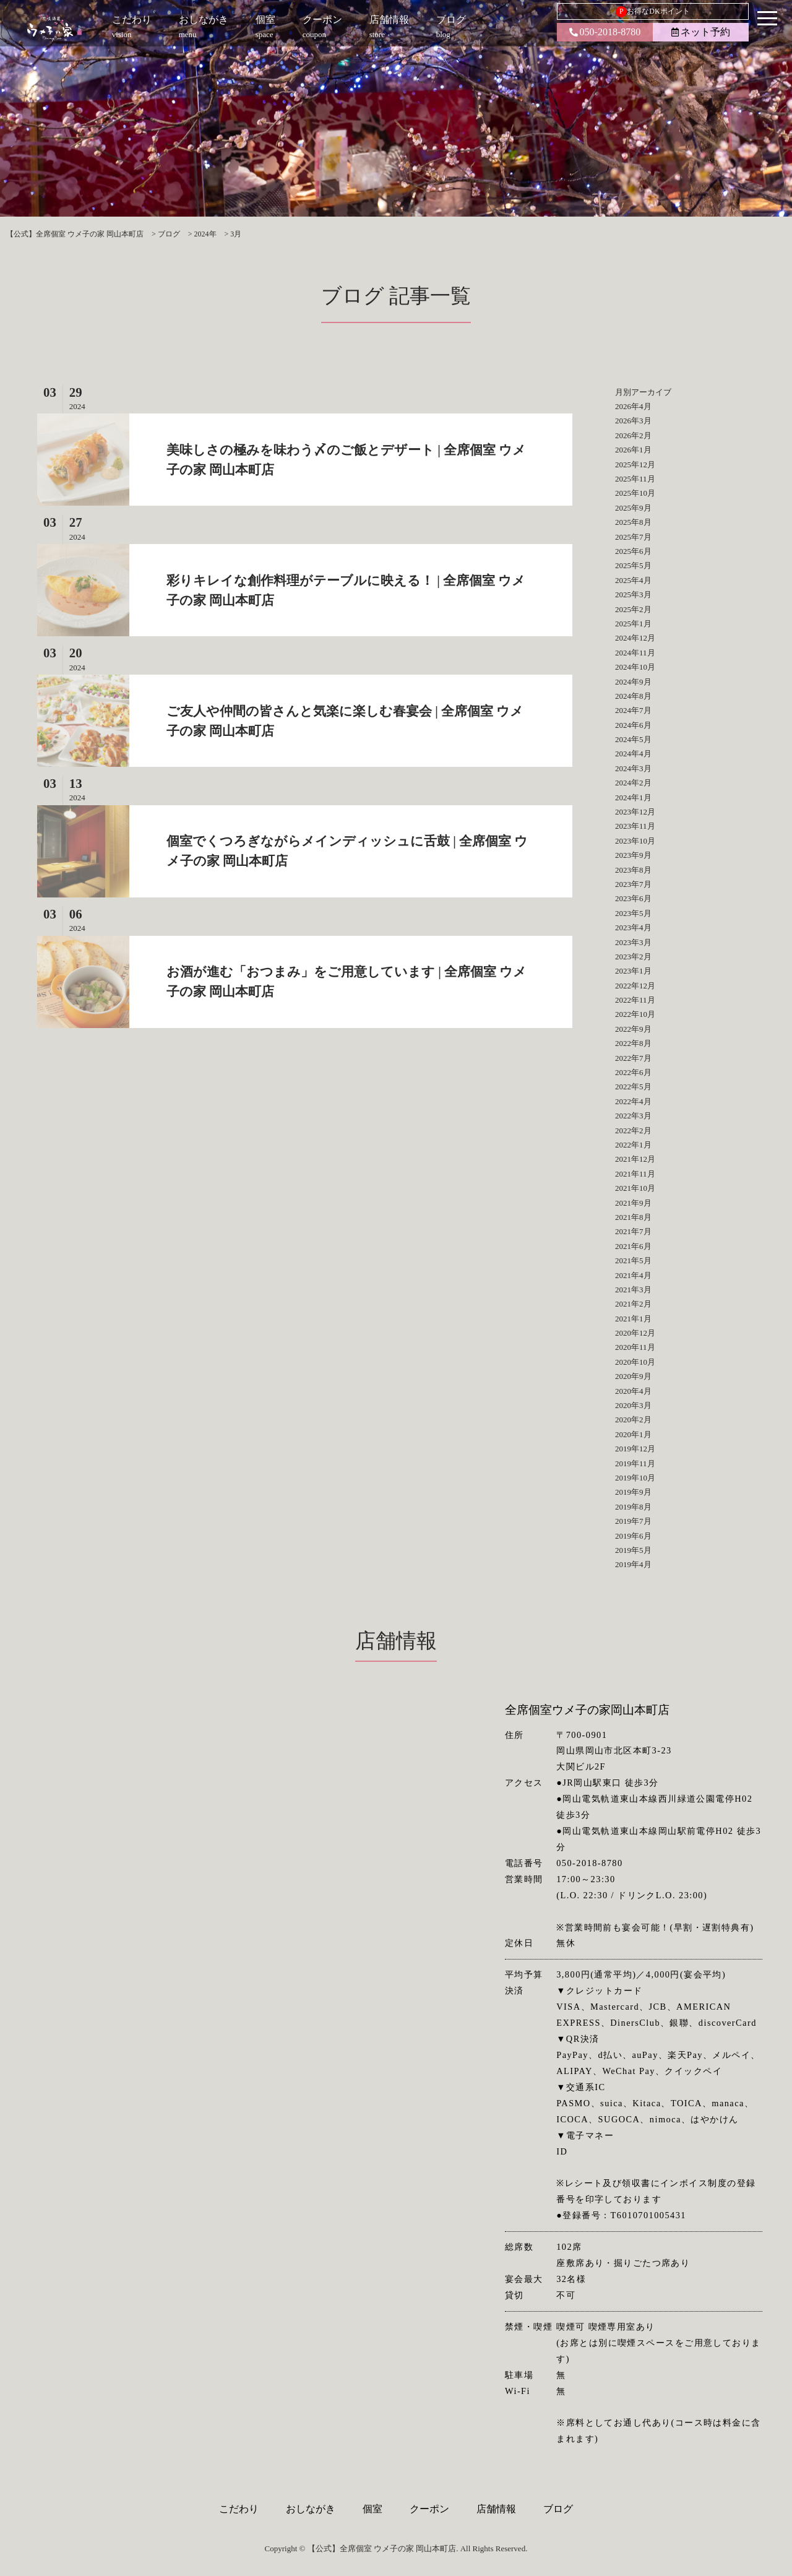 The width and height of the screenshot is (792, 2576). What do you see at coordinates (635, 1333) in the screenshot?
I see `2020年12月` at bounding box center [635, 1333].